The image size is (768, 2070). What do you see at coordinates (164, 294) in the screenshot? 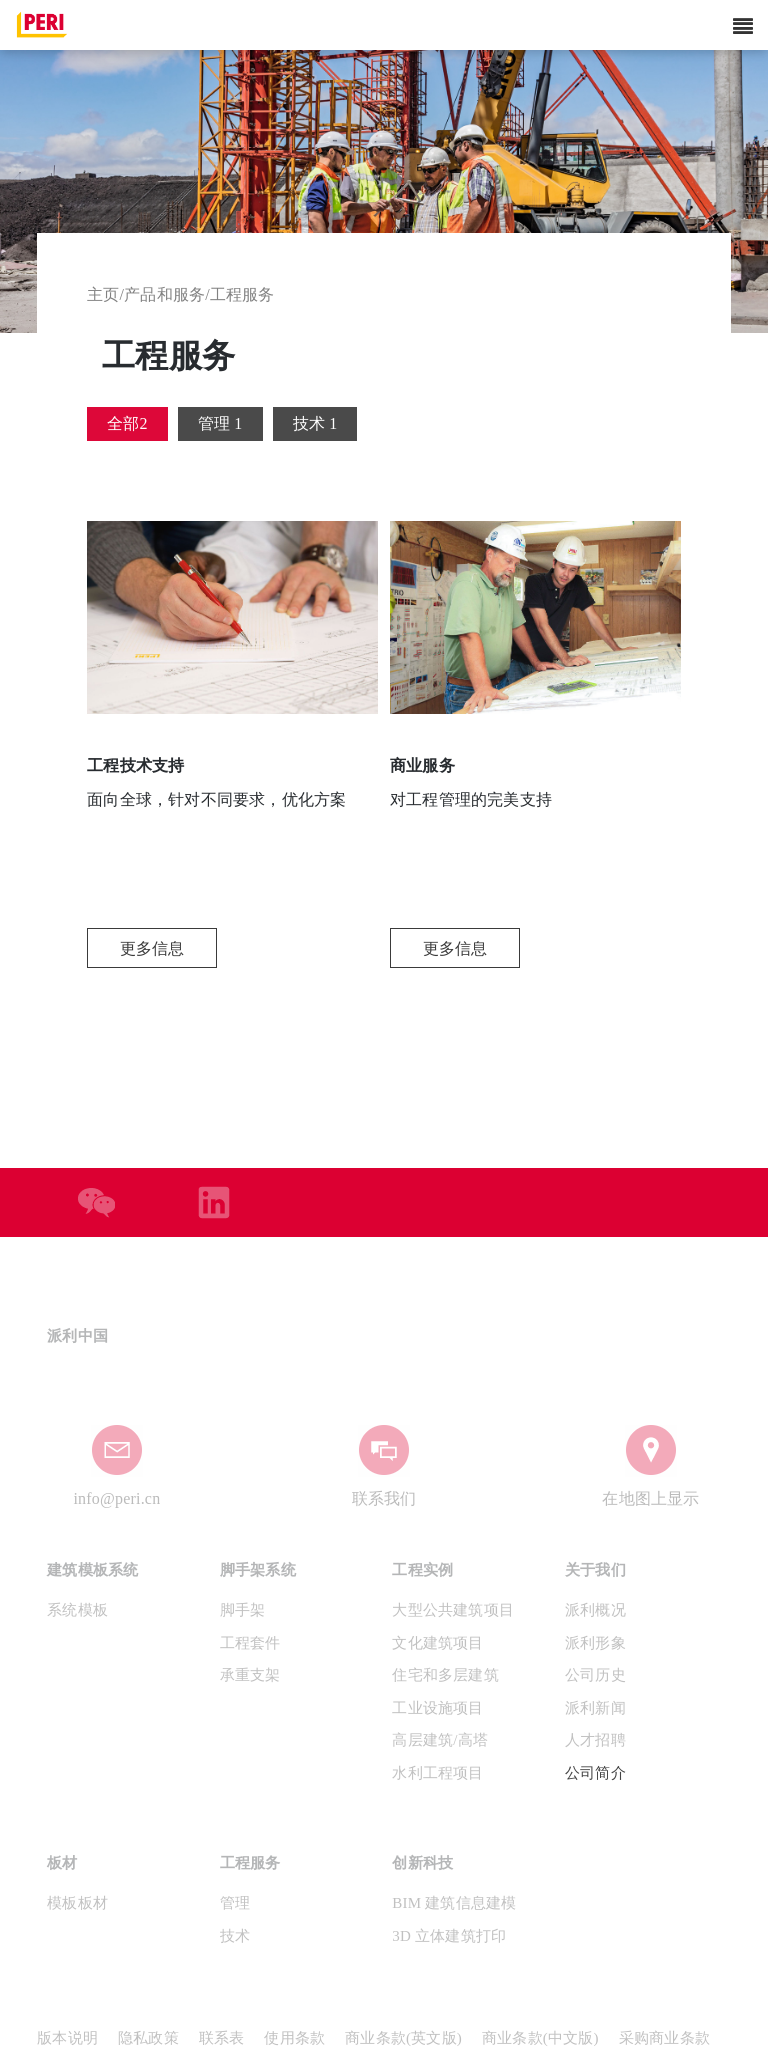
I see `产品和服务` at bounding box center [164, 294].